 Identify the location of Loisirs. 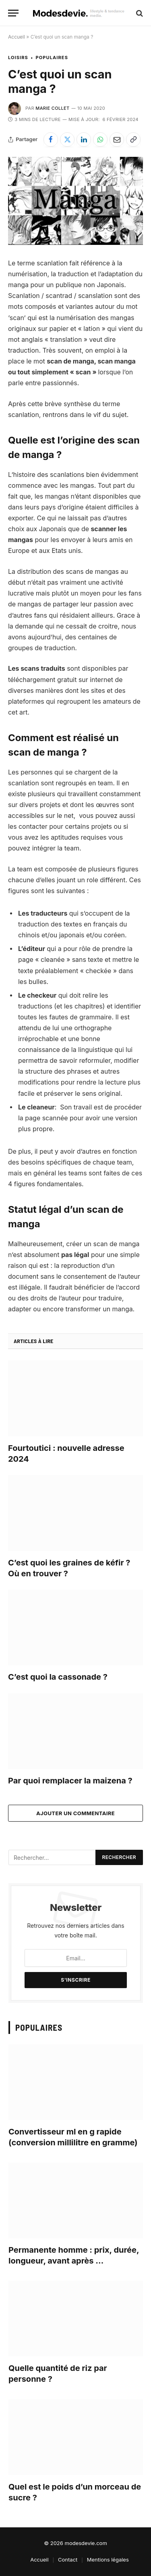
(18, 57).